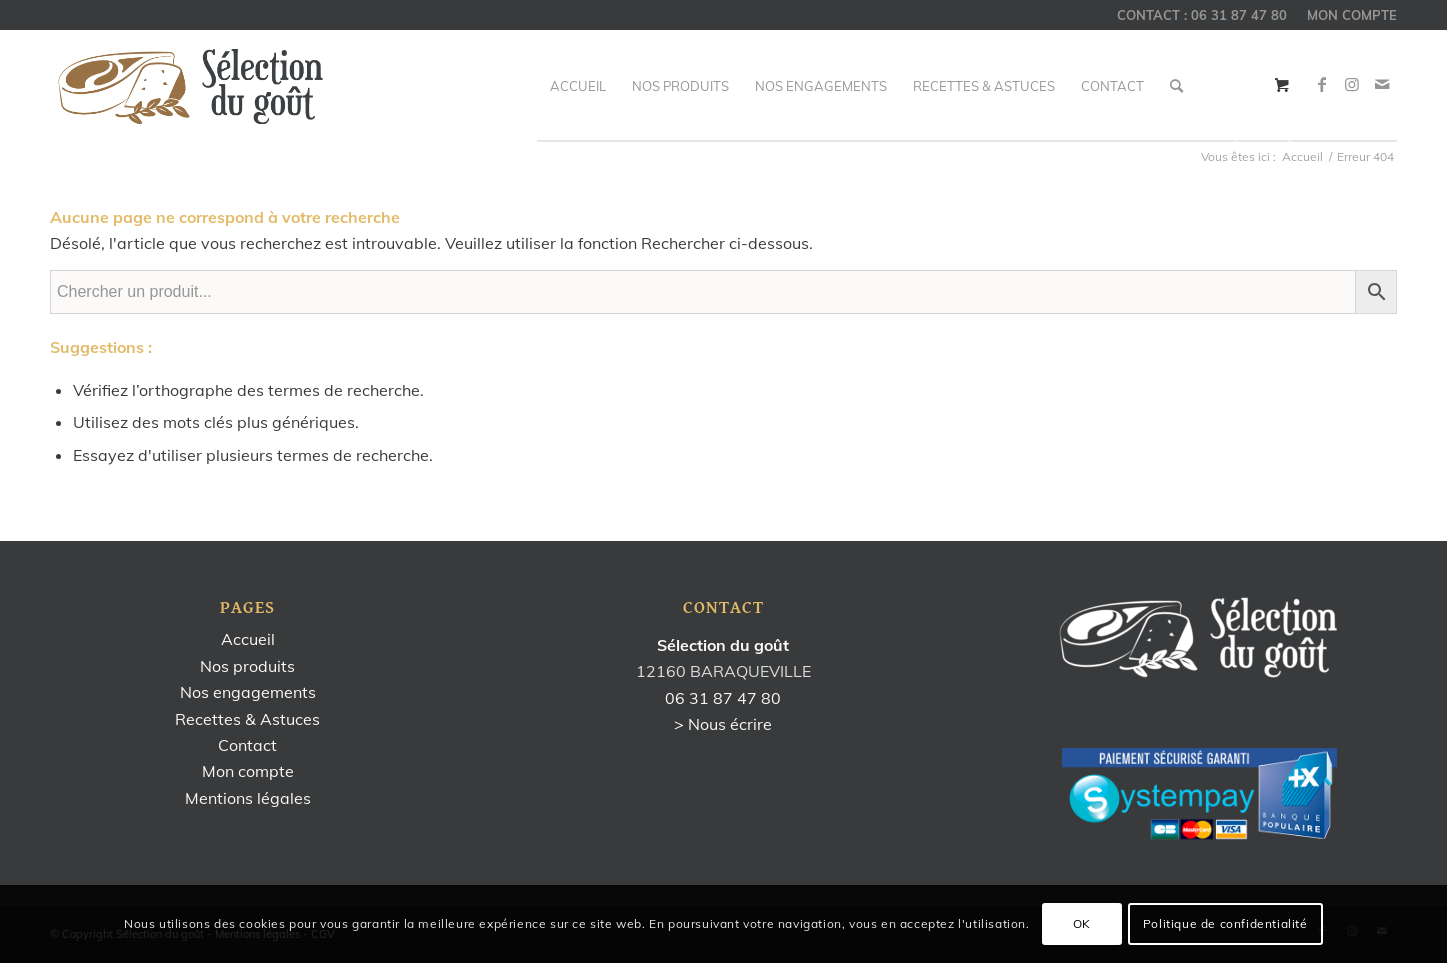 The image size is (1447, 963). I want to click on 06 31 87 47 80, so click(723, 698).